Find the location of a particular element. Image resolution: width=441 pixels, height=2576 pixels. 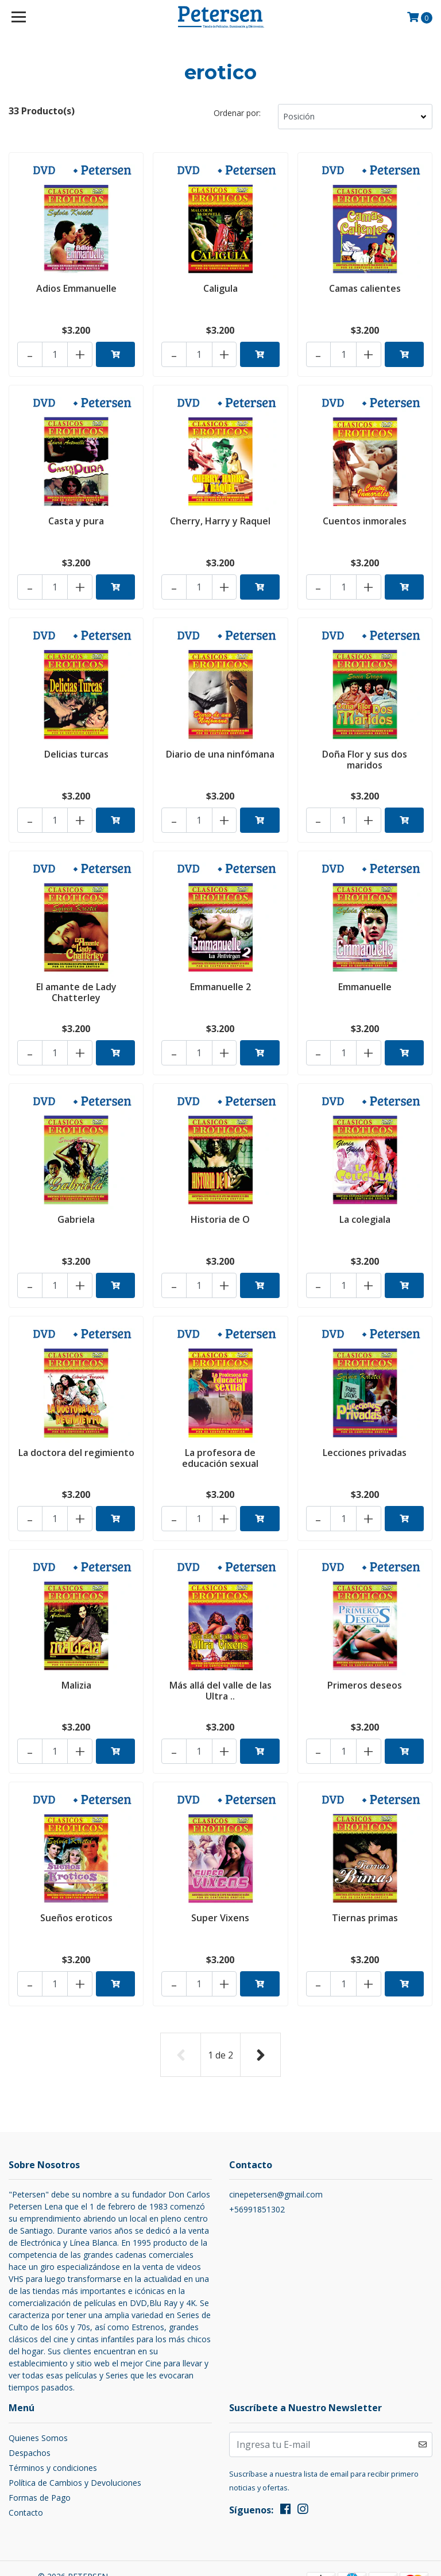

cinepetersen@gmail.com is located at coordinates (276, 2146).